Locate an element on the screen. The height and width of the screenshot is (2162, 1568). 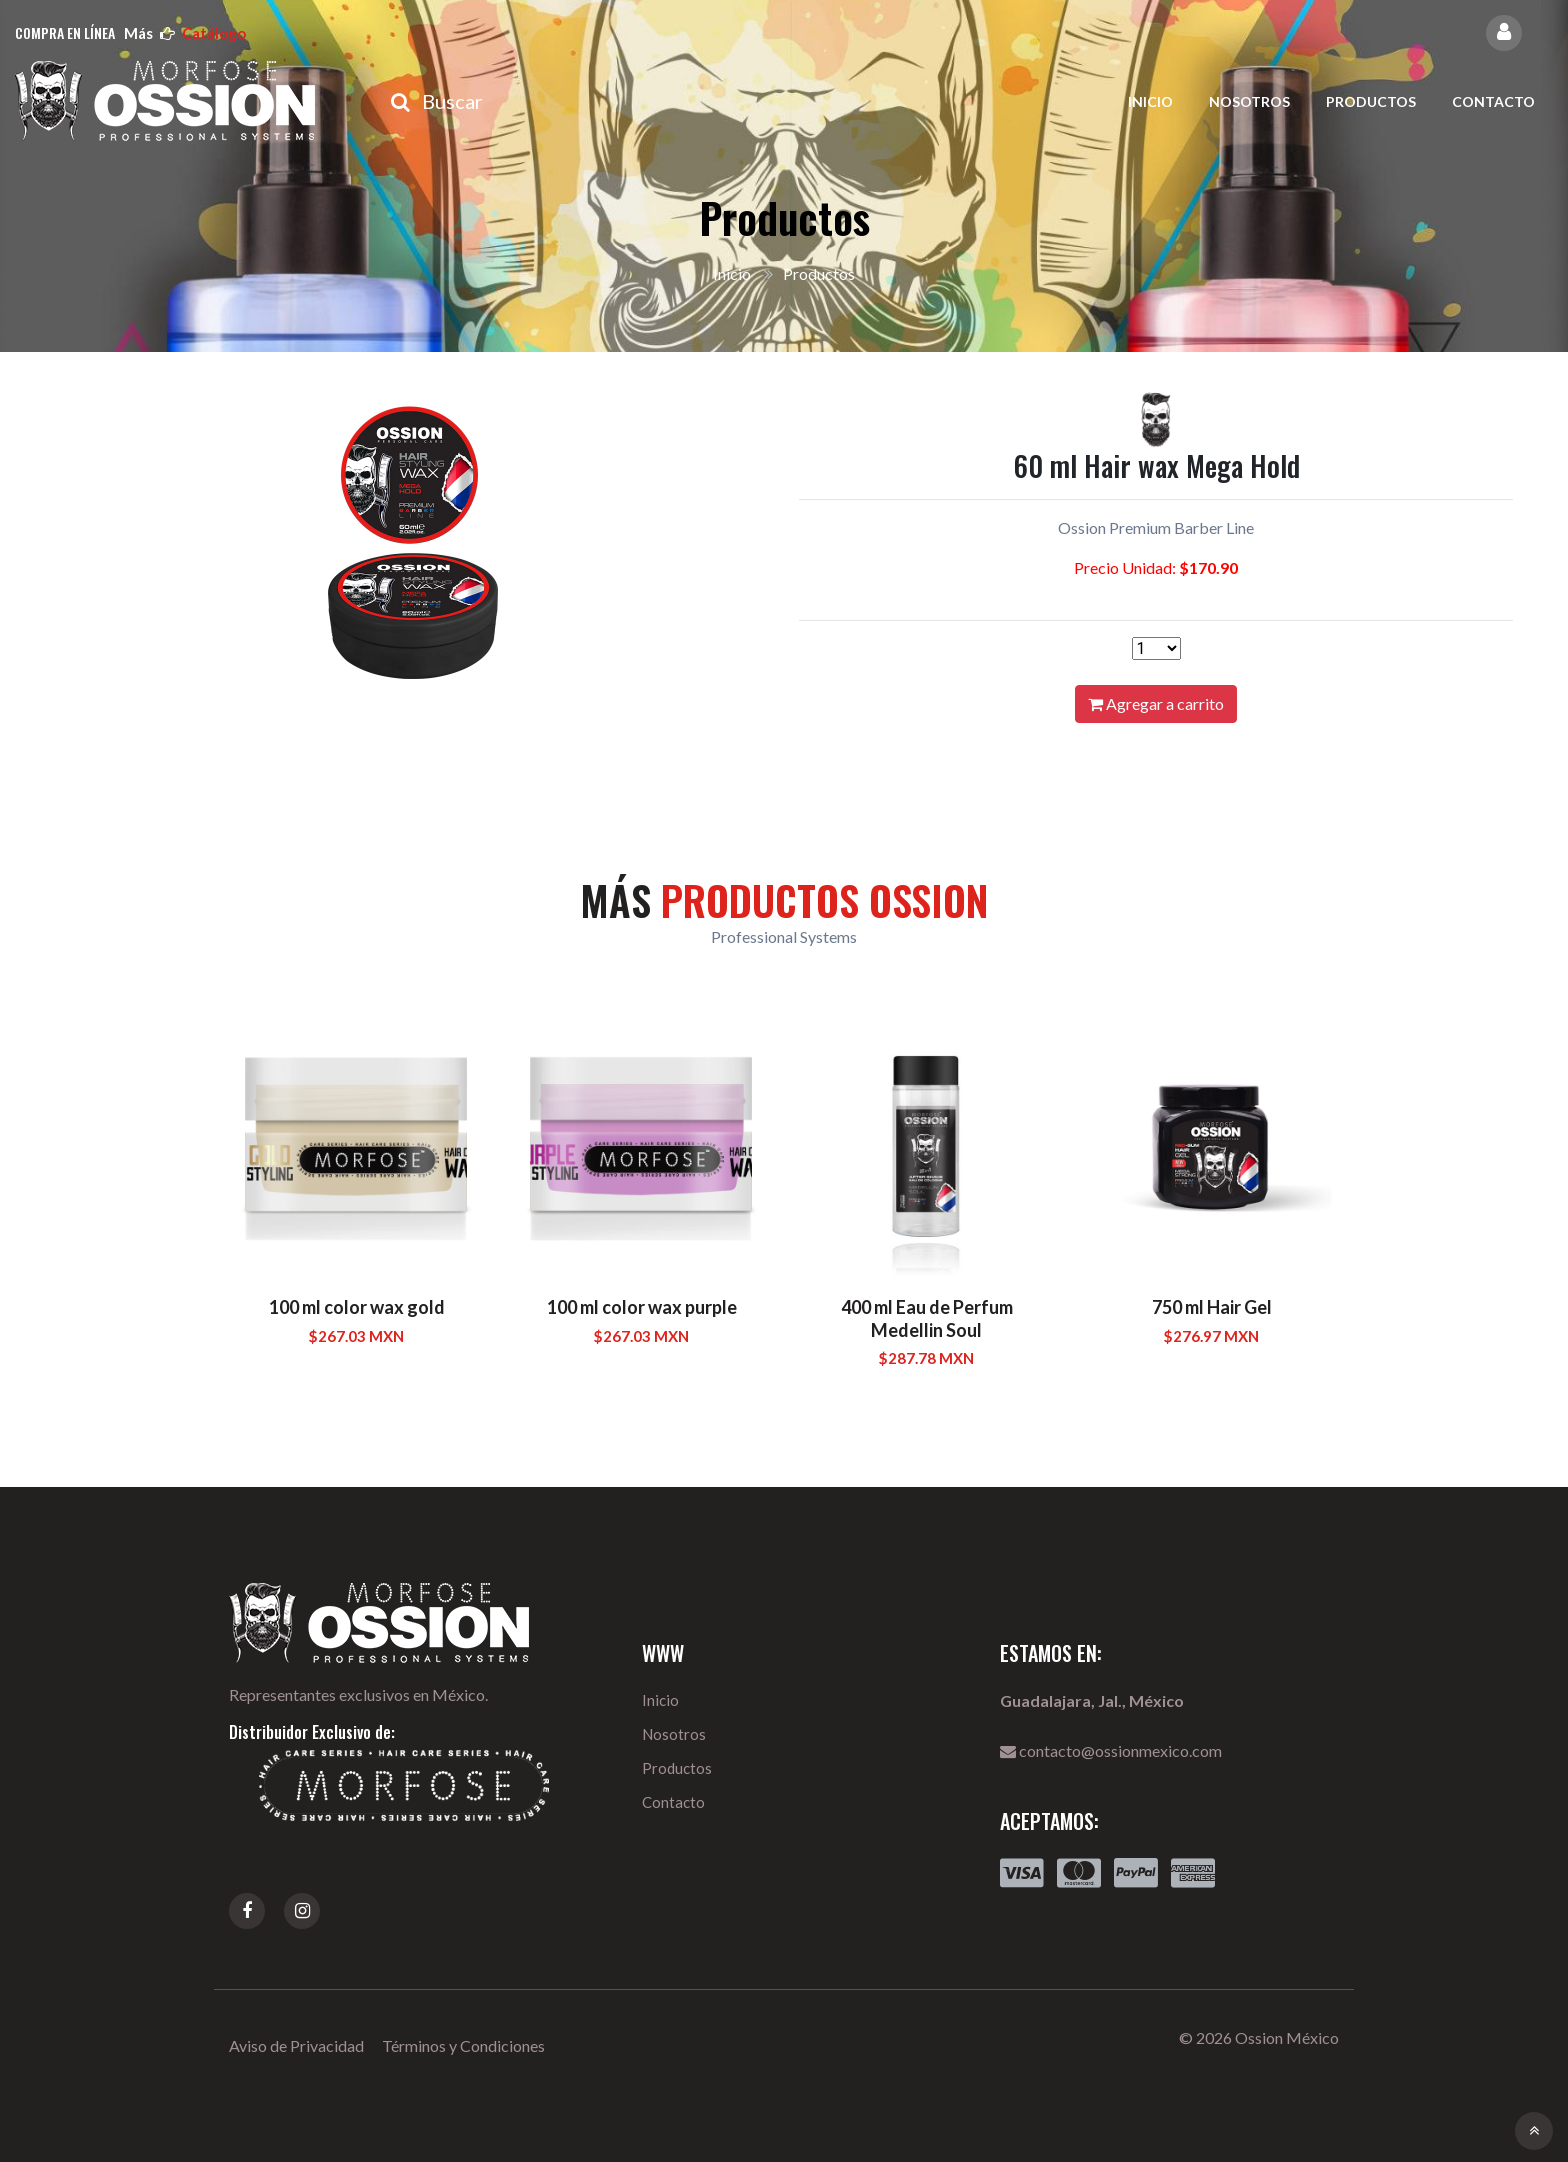
100 ml color wax purple is located at coordinates (642, 1307).